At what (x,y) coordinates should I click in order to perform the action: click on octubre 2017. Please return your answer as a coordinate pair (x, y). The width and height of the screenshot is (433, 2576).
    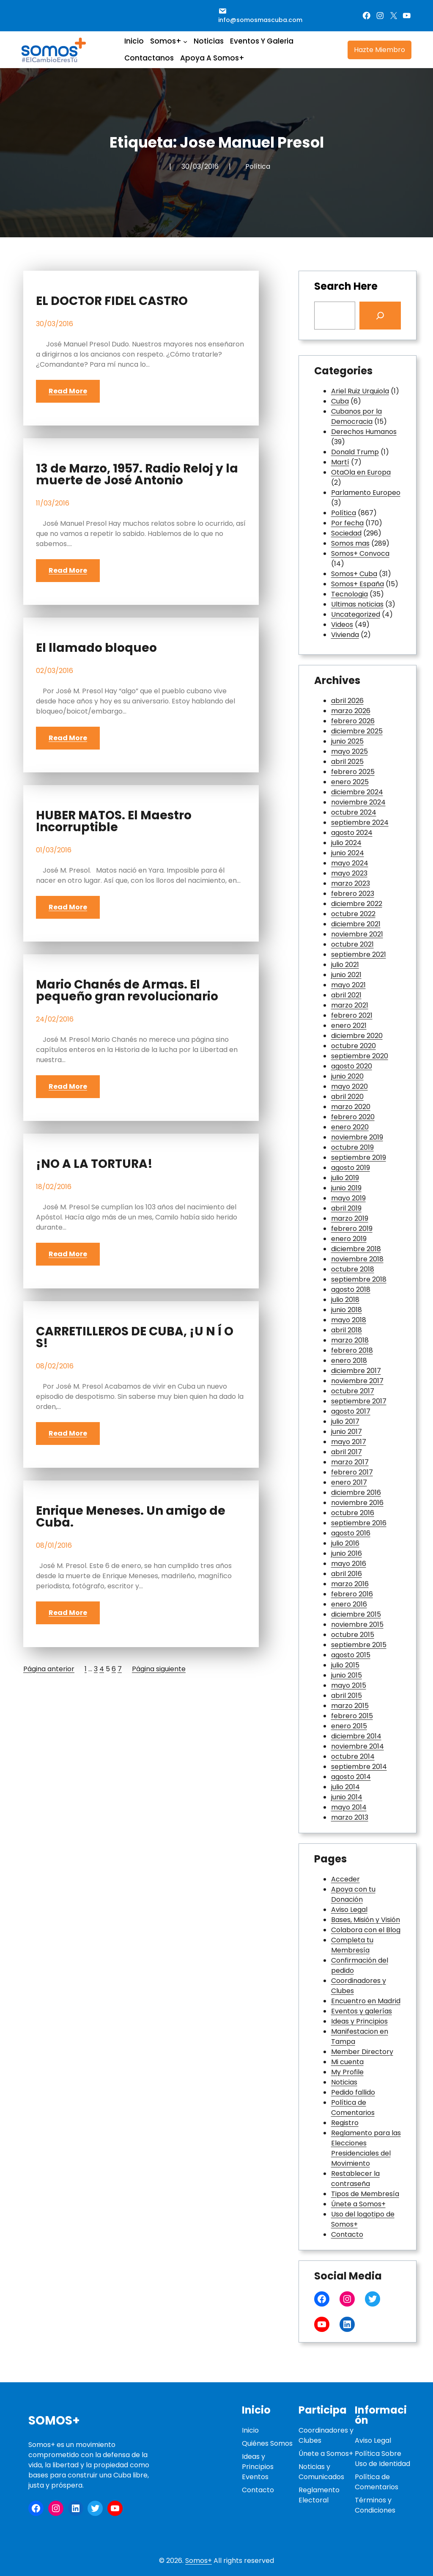
    Looking at the image, I should click on (352, 1391).